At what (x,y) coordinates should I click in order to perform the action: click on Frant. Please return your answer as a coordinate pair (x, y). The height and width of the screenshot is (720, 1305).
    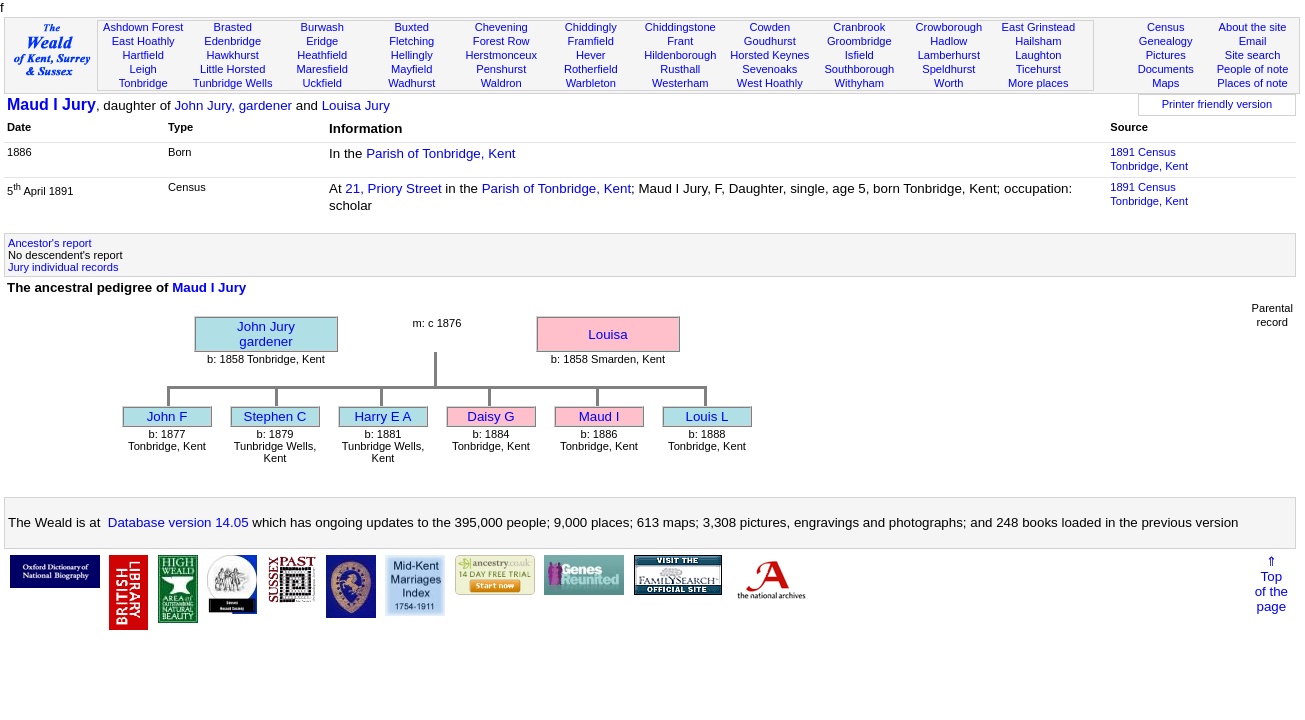
    Looking at the image, I should click on (680, 41).